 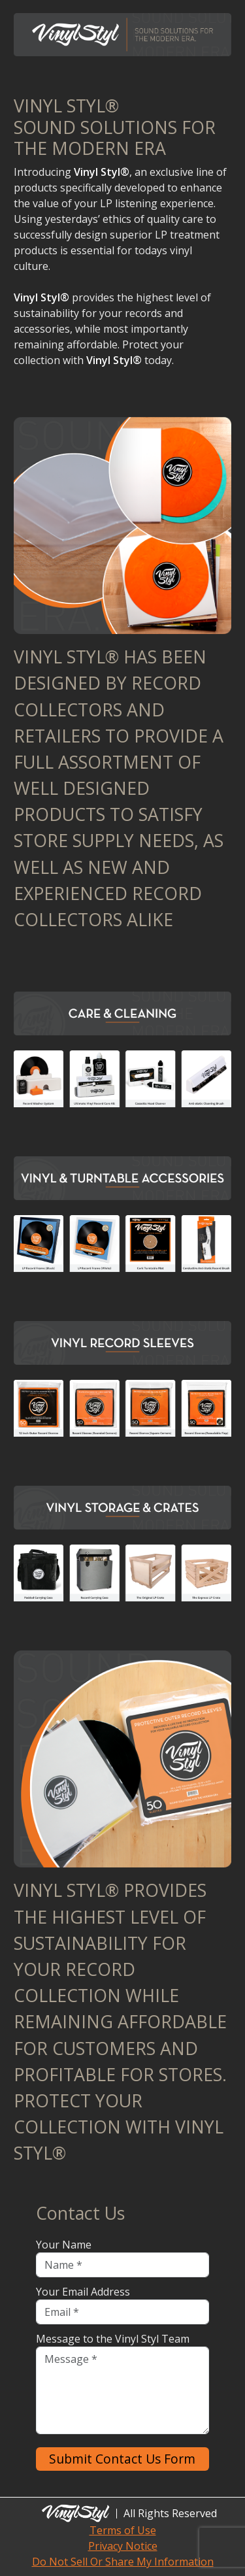 What do you see at coordinates (112, 2339) in the screenshot?
I see `Message to the Vinyl Styl Team` at bounding box center [112, 2339].